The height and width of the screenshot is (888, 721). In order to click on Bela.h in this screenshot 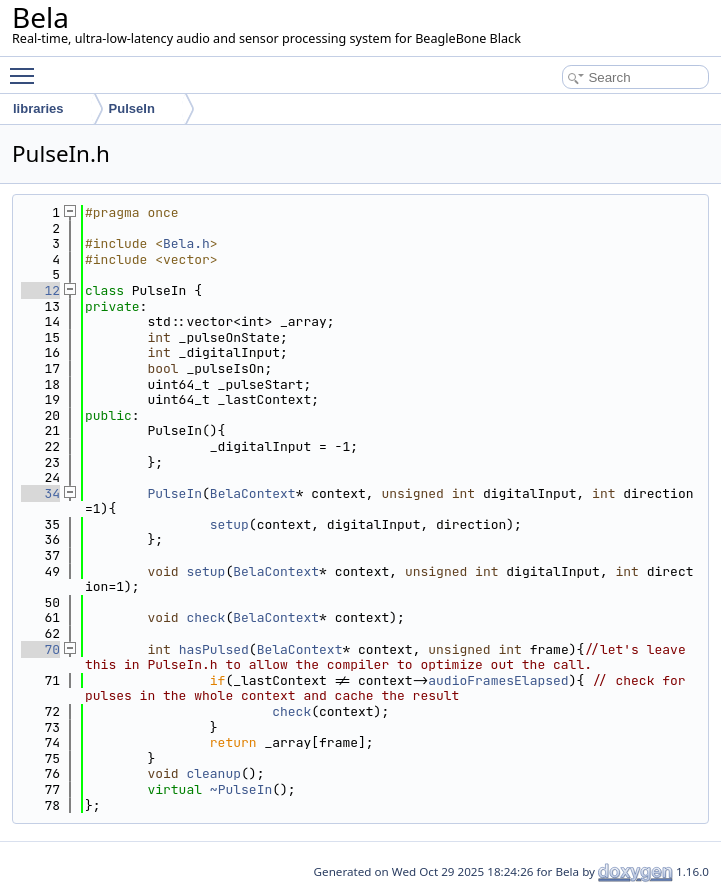, I will do `click(186, 243)`.